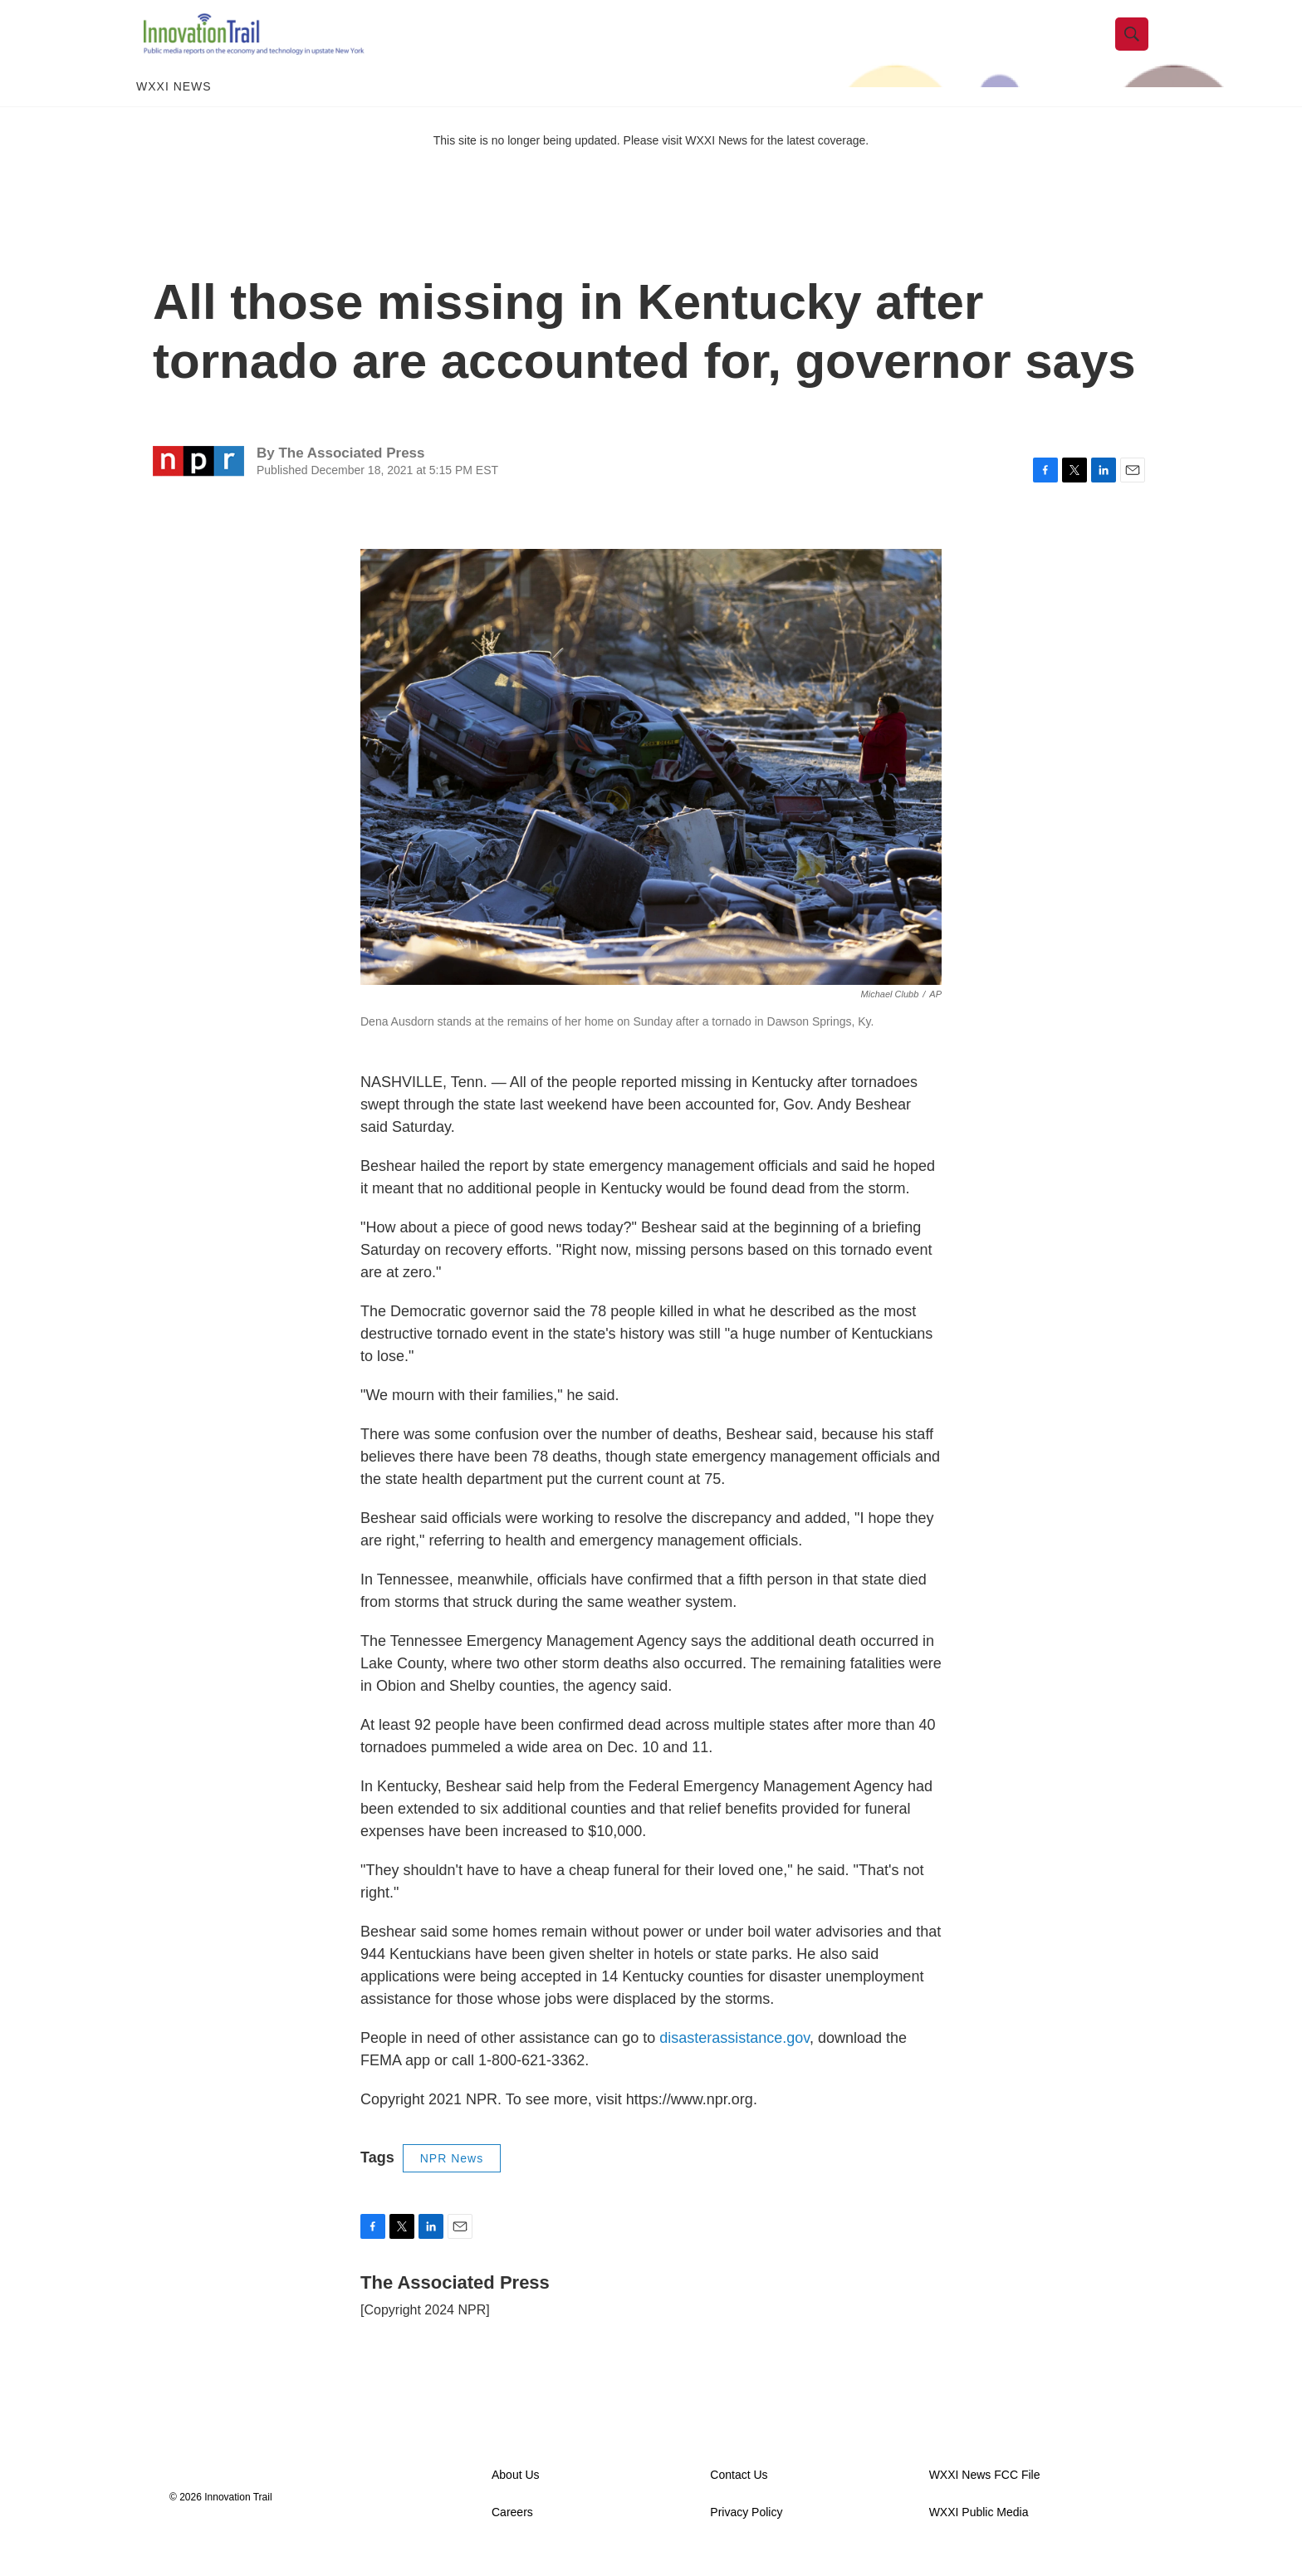  What do you see at coordinates (174, 106) in the screenshot?
I see `WXXI News` at bounding box center [174, 106].